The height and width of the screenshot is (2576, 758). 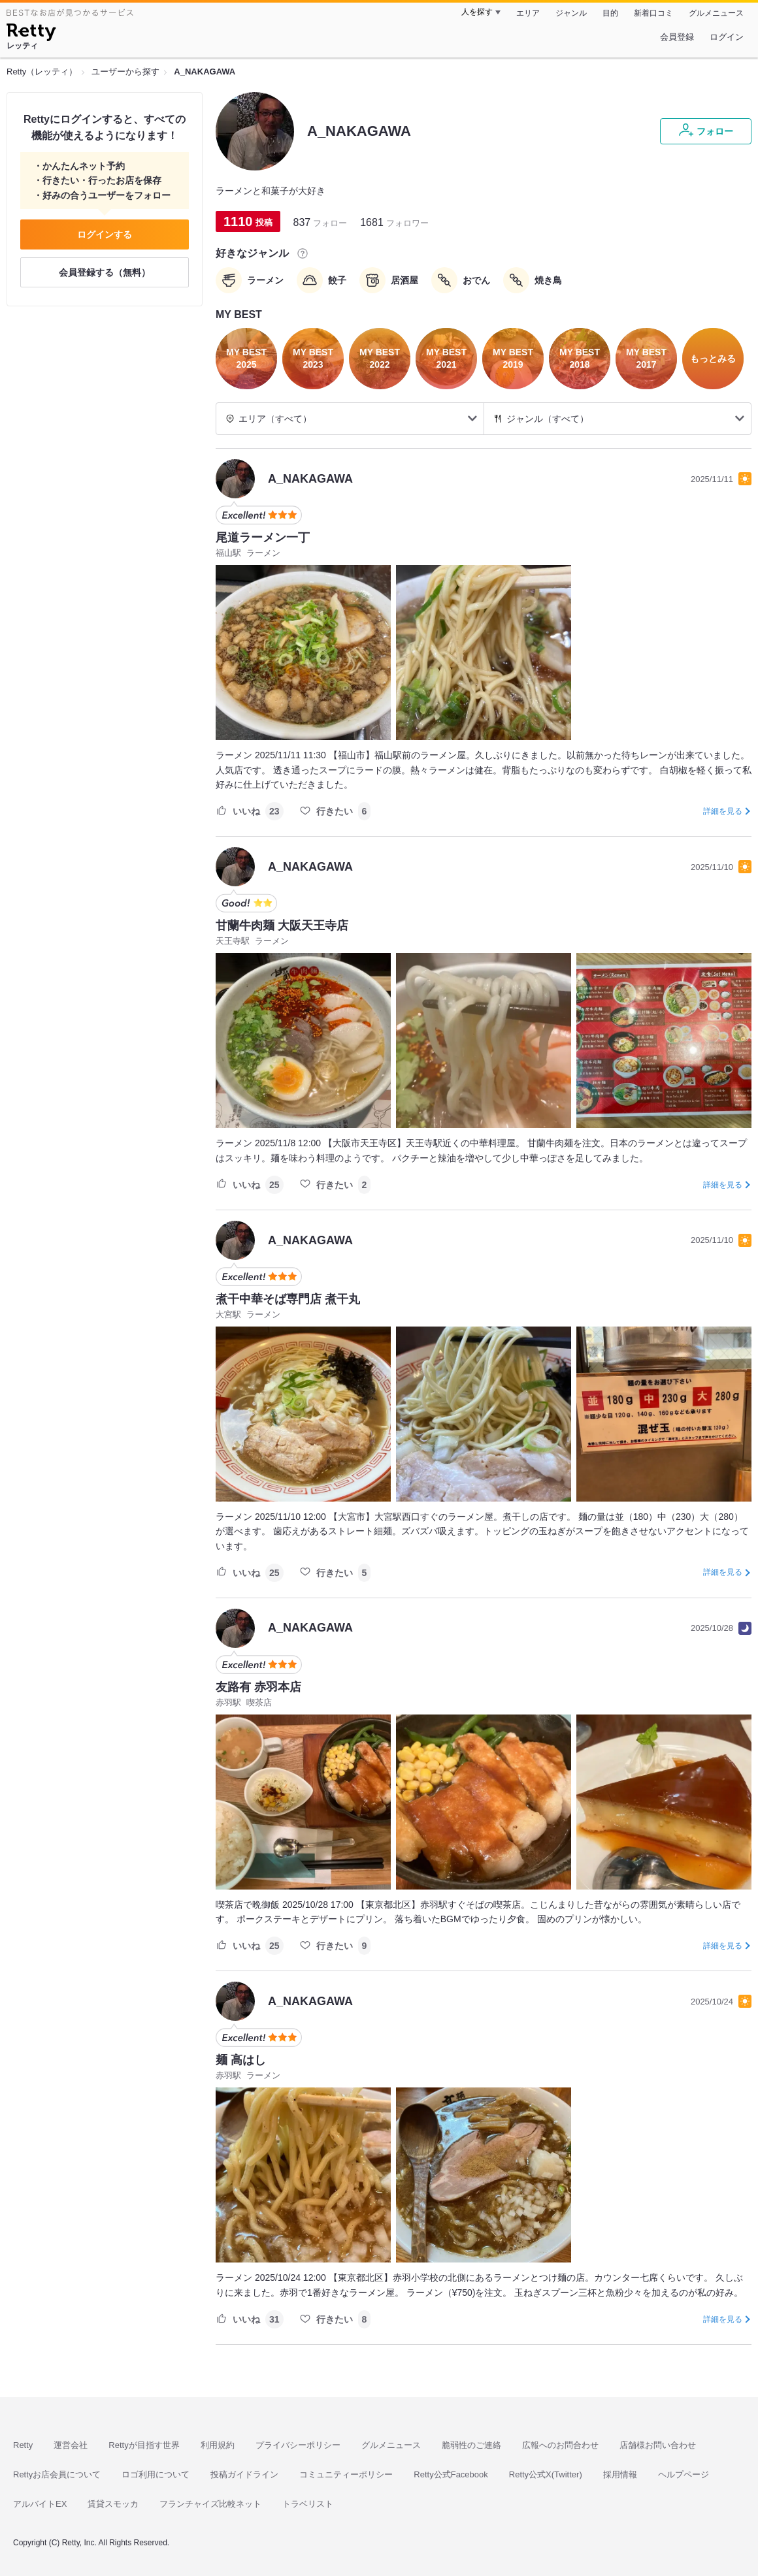 What do you see at coordinates (244, 2474) in the screenshot?
I see `投稿ガイドライン` at bounding box center [244, 2474].